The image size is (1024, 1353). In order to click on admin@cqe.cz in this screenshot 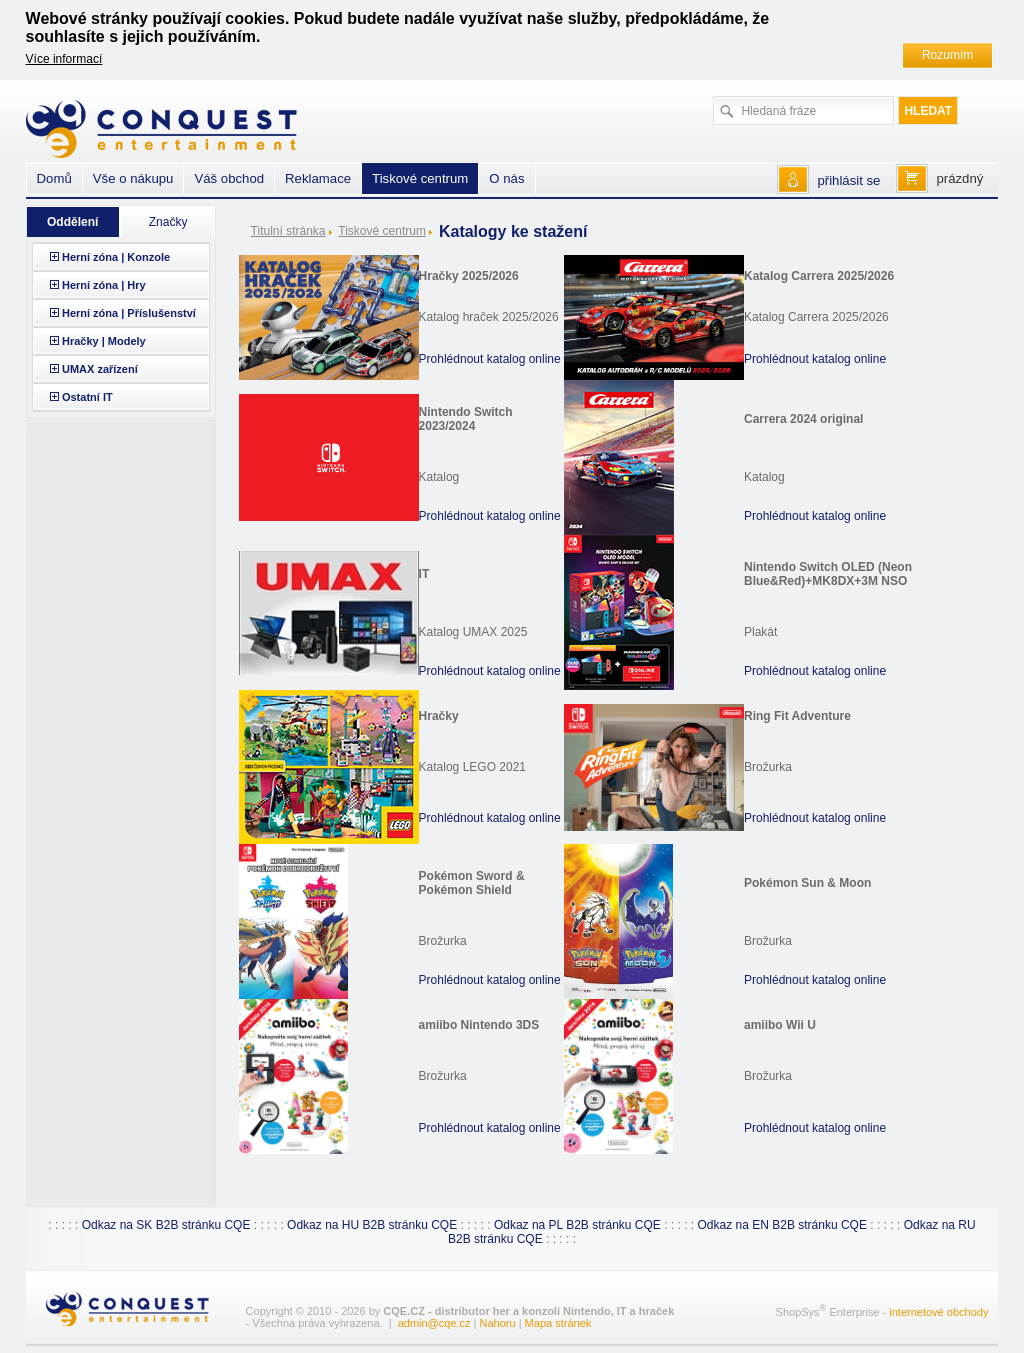, I will do `click(434, 1323)`.